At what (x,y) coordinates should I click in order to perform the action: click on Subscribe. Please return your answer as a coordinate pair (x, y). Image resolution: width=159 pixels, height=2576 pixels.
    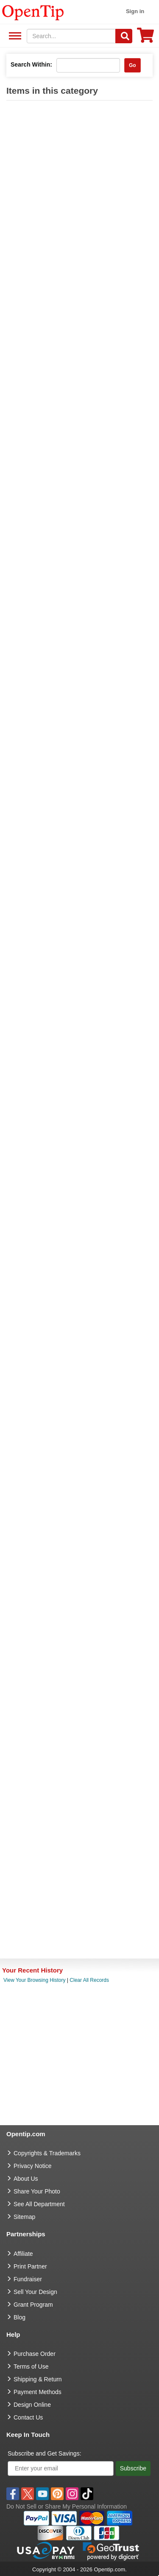
    Looking at the image, I should click on (133, 2468).